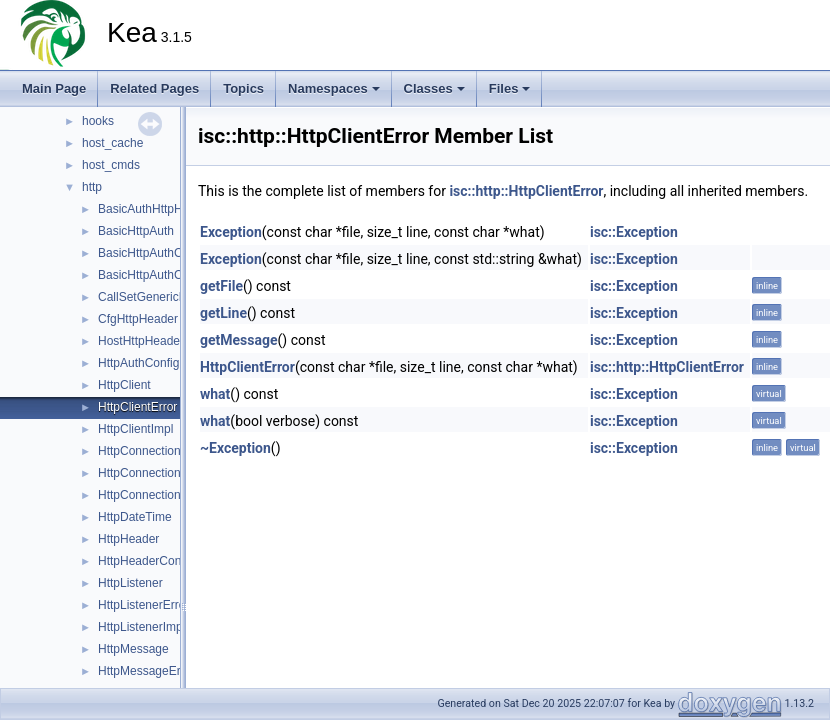 This screenshot has width=830, height=720. Describe the element at coordinates (128, 539) in the screenshot. I see `HttpHeader` at that location.